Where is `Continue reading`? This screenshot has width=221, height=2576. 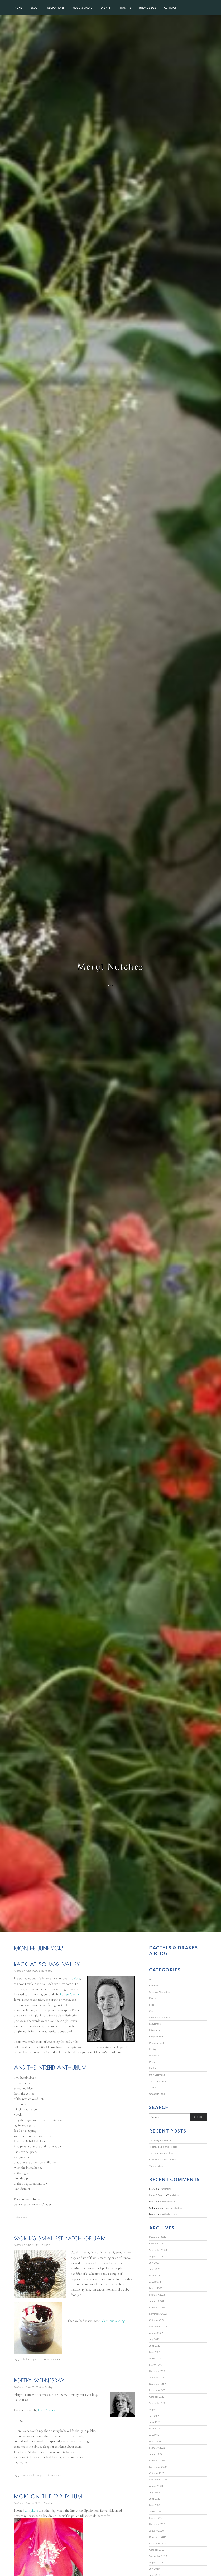 Continue reading is located at coordinates (115, 2321).